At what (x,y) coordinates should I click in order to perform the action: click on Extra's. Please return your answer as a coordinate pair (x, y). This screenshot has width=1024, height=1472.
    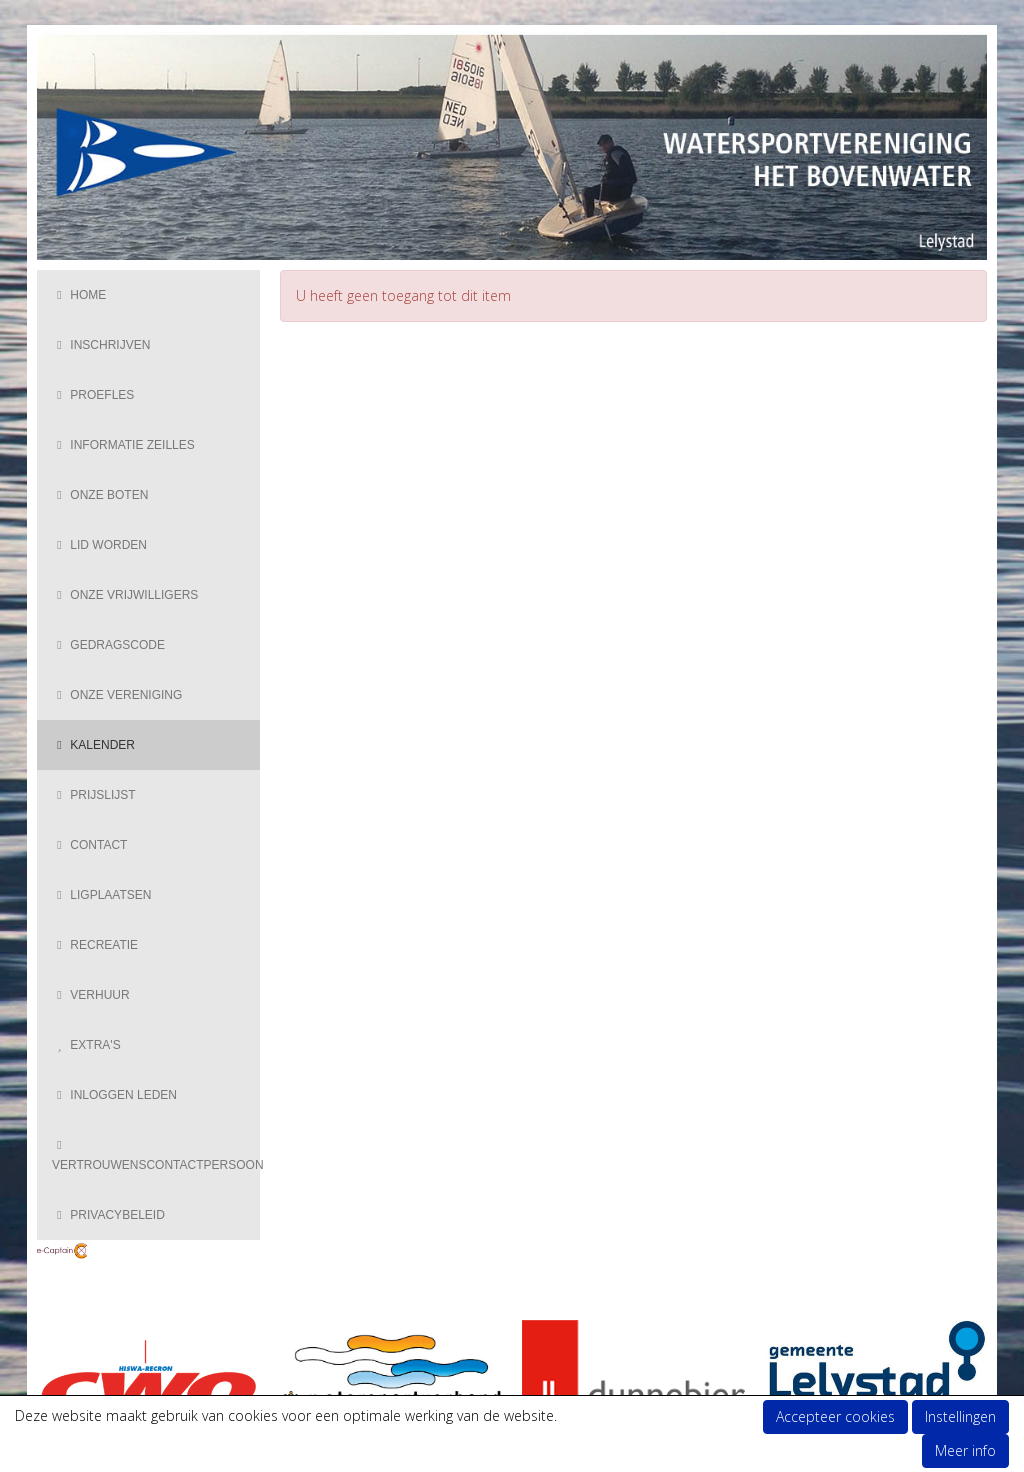
    Looking at the image, I should click on (86, 1045).